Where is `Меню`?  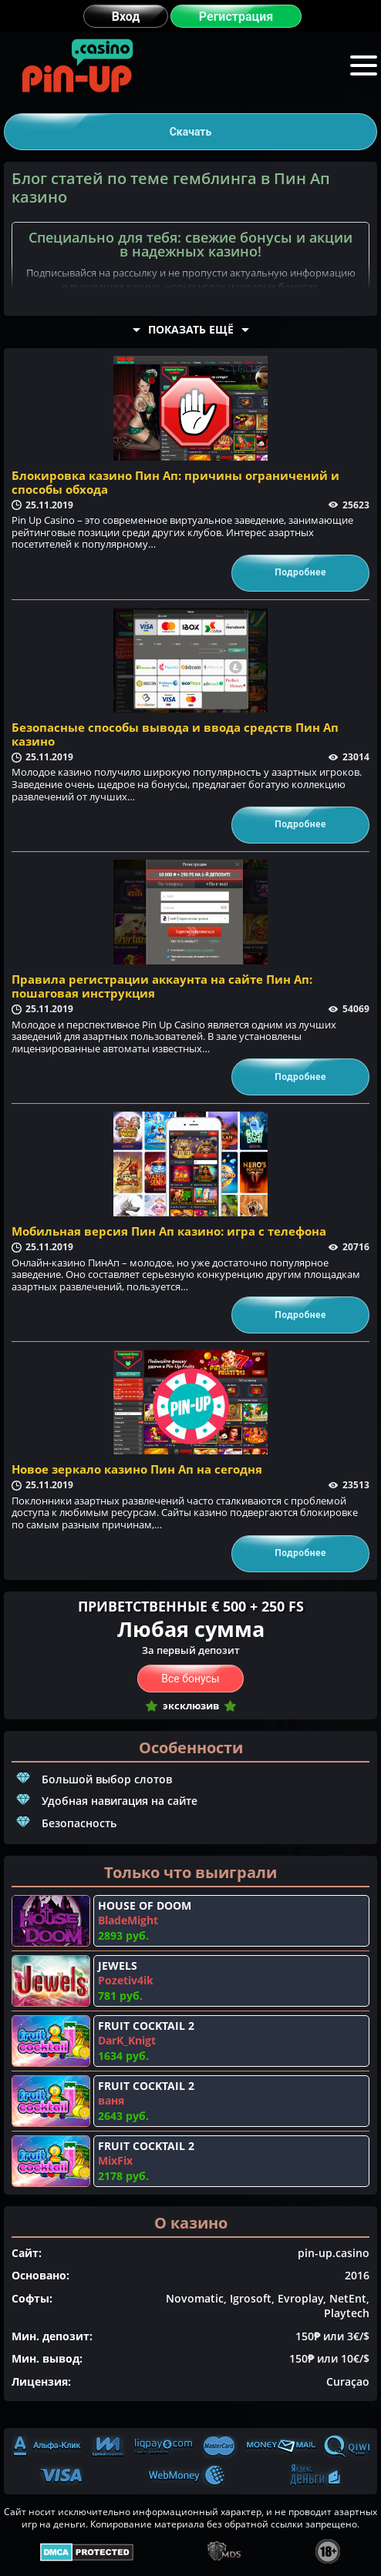 Меню is located at coordinates (363, 63).